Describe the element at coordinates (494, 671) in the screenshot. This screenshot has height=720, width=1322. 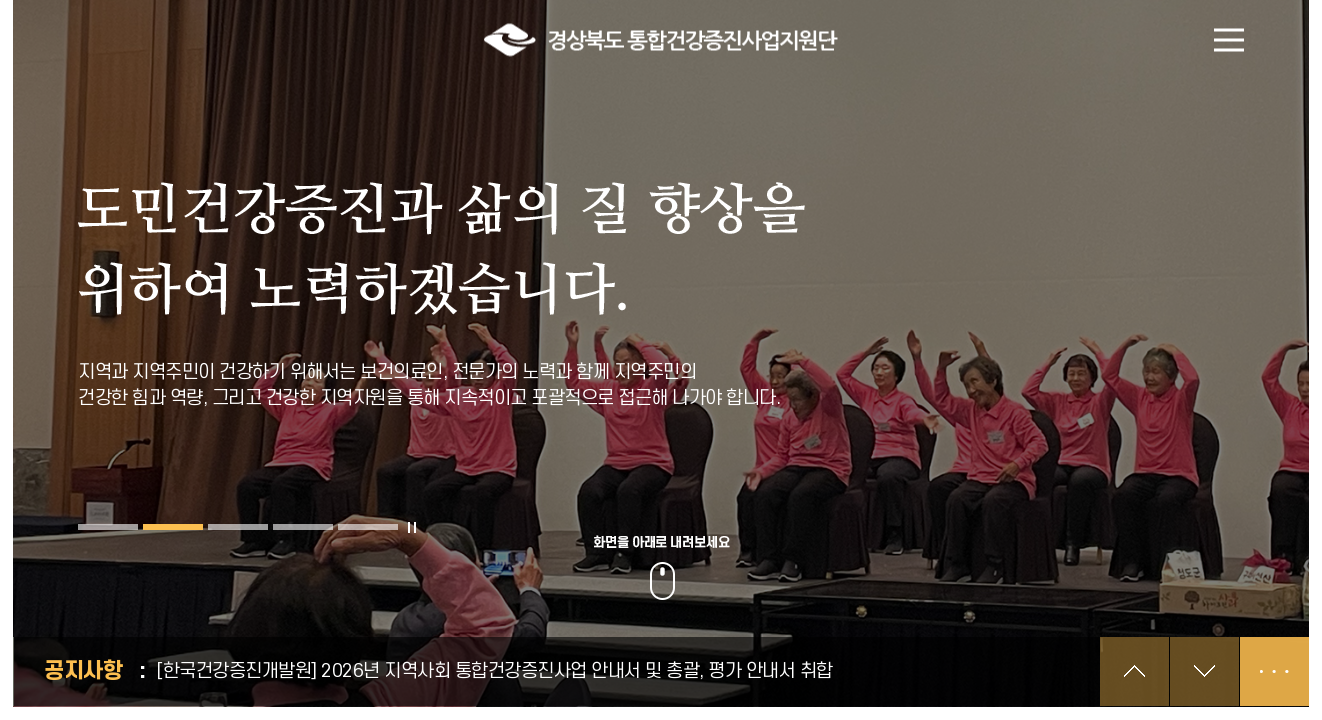
I see `[한국건강증진개발원] 2026년 지역사회 통합건강증진사업 안내서 및 총괄, 평가 안내서 취합` at that location.